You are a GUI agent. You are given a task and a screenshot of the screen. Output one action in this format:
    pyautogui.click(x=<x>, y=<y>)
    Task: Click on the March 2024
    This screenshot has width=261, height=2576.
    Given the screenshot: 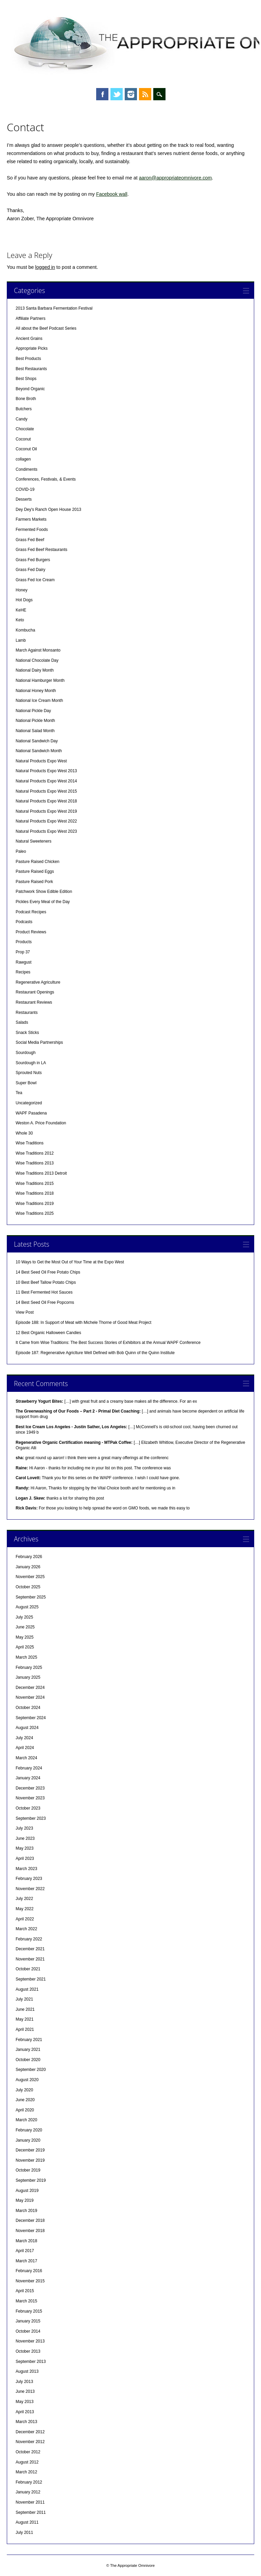 What is the action you would take?
    pyautogui.click(x=26, y=1758)
    